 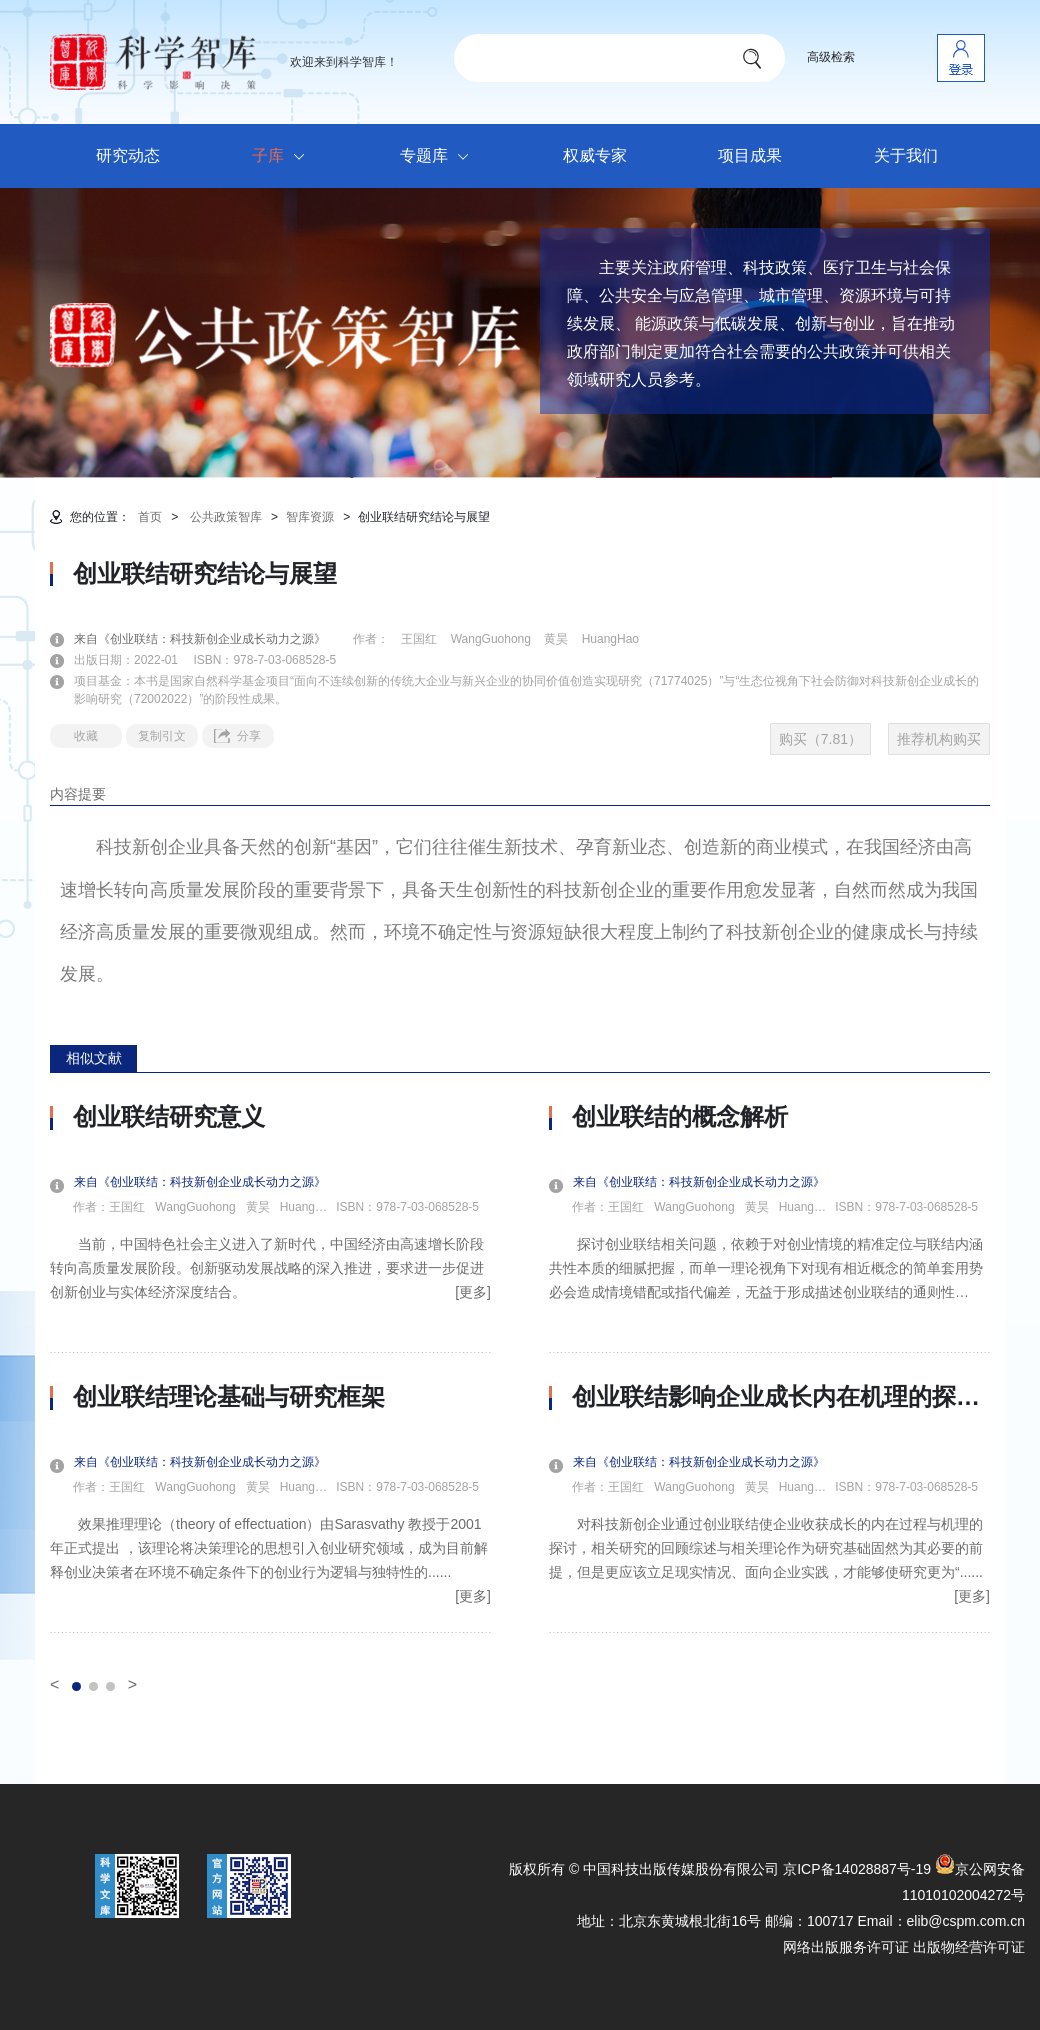 What do you see at coordinates (969, 1947) in the screenshot?
I see `出版物经营许可证` at bounding box center [969, 1947].